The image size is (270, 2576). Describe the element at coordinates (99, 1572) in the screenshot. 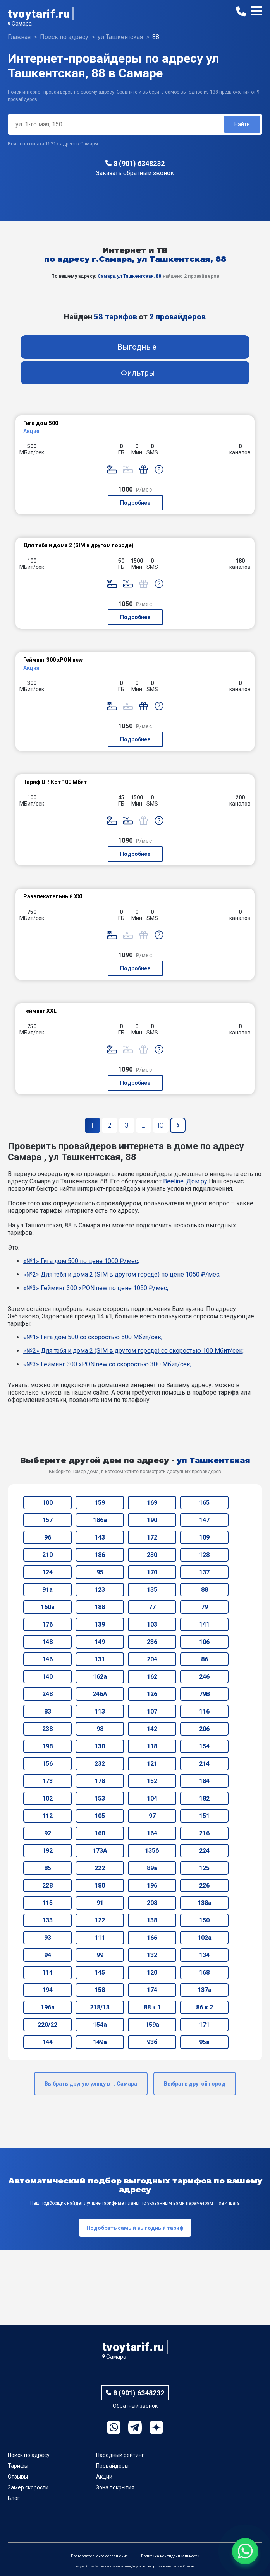

I see `95` at that location.